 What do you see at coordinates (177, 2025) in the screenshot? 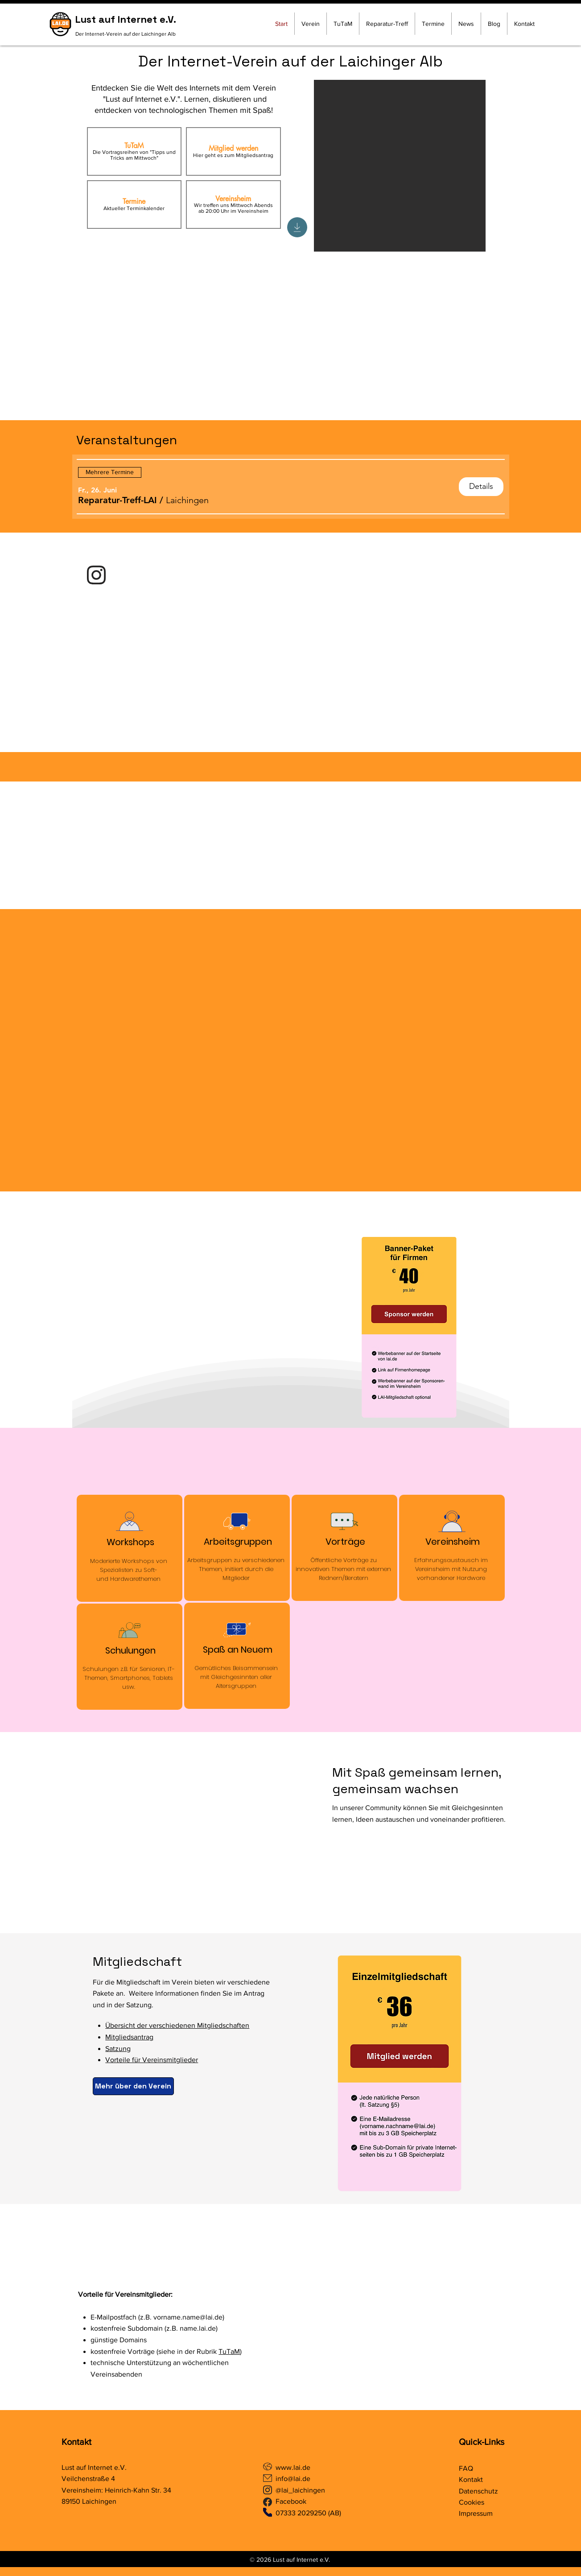
I see `Übersicht der verschiedenen Mitgliedschaften` at bounding box center [177, 2025].